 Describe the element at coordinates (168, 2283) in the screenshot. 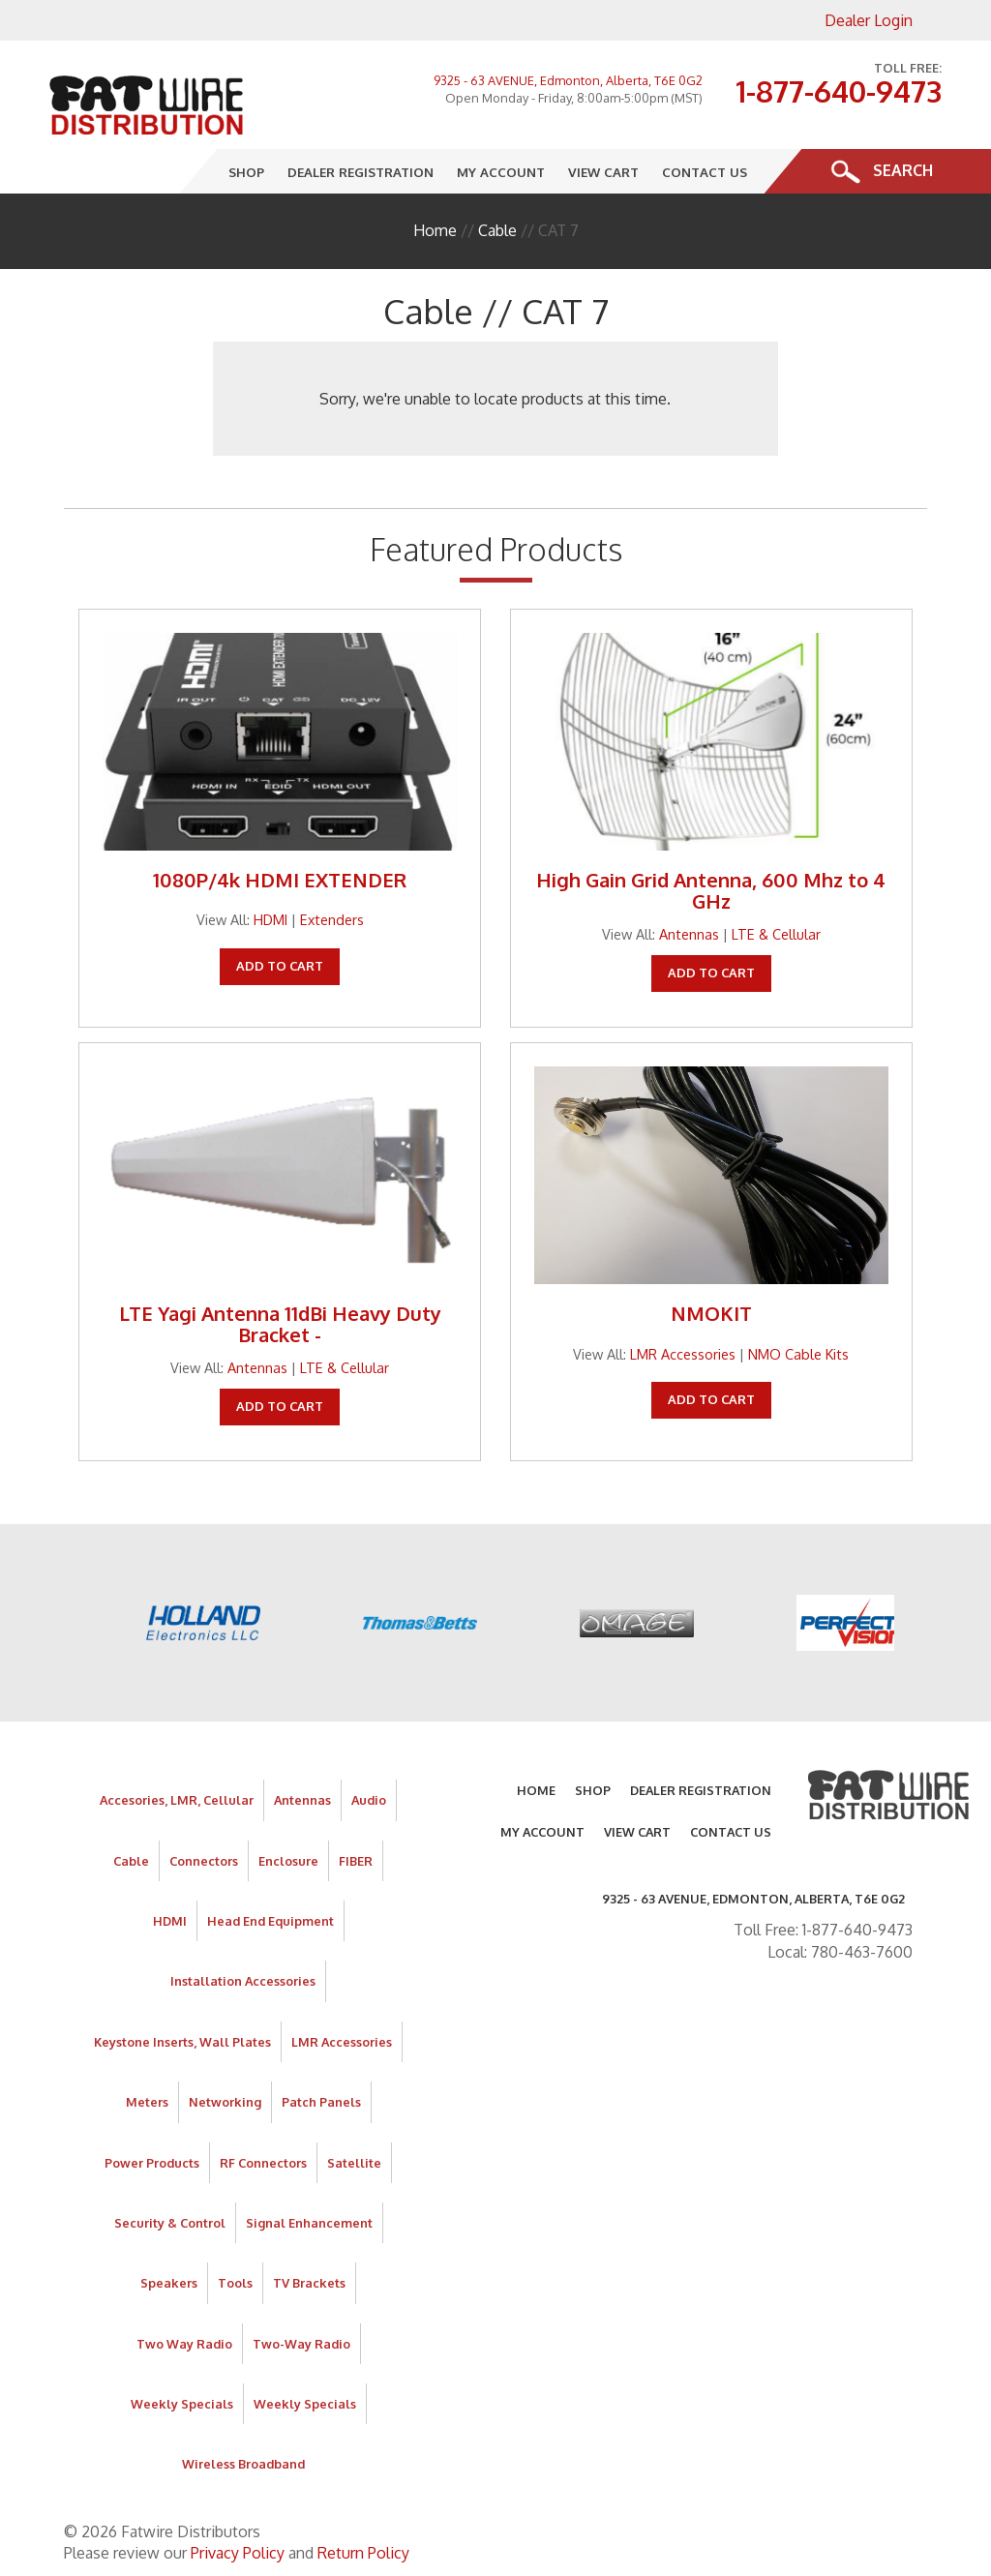

I see `Speakers` at that location.